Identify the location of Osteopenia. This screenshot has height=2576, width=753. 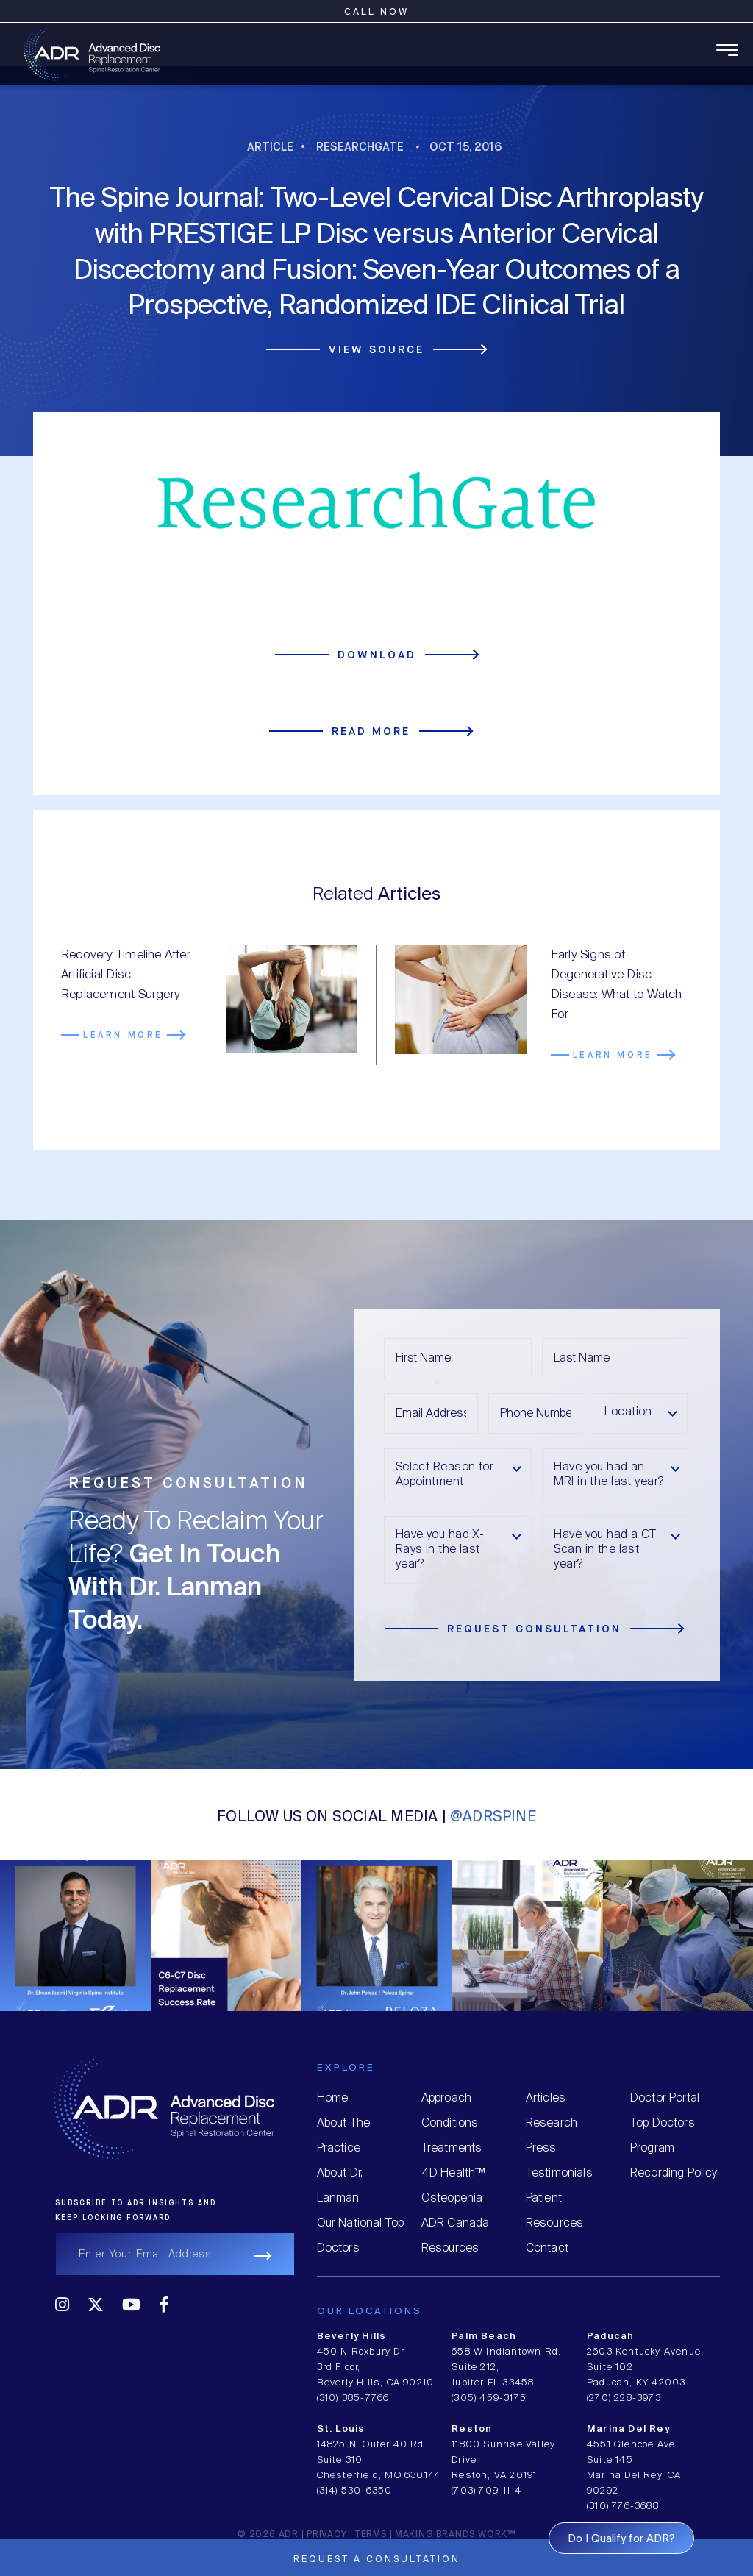
(452, 2198).